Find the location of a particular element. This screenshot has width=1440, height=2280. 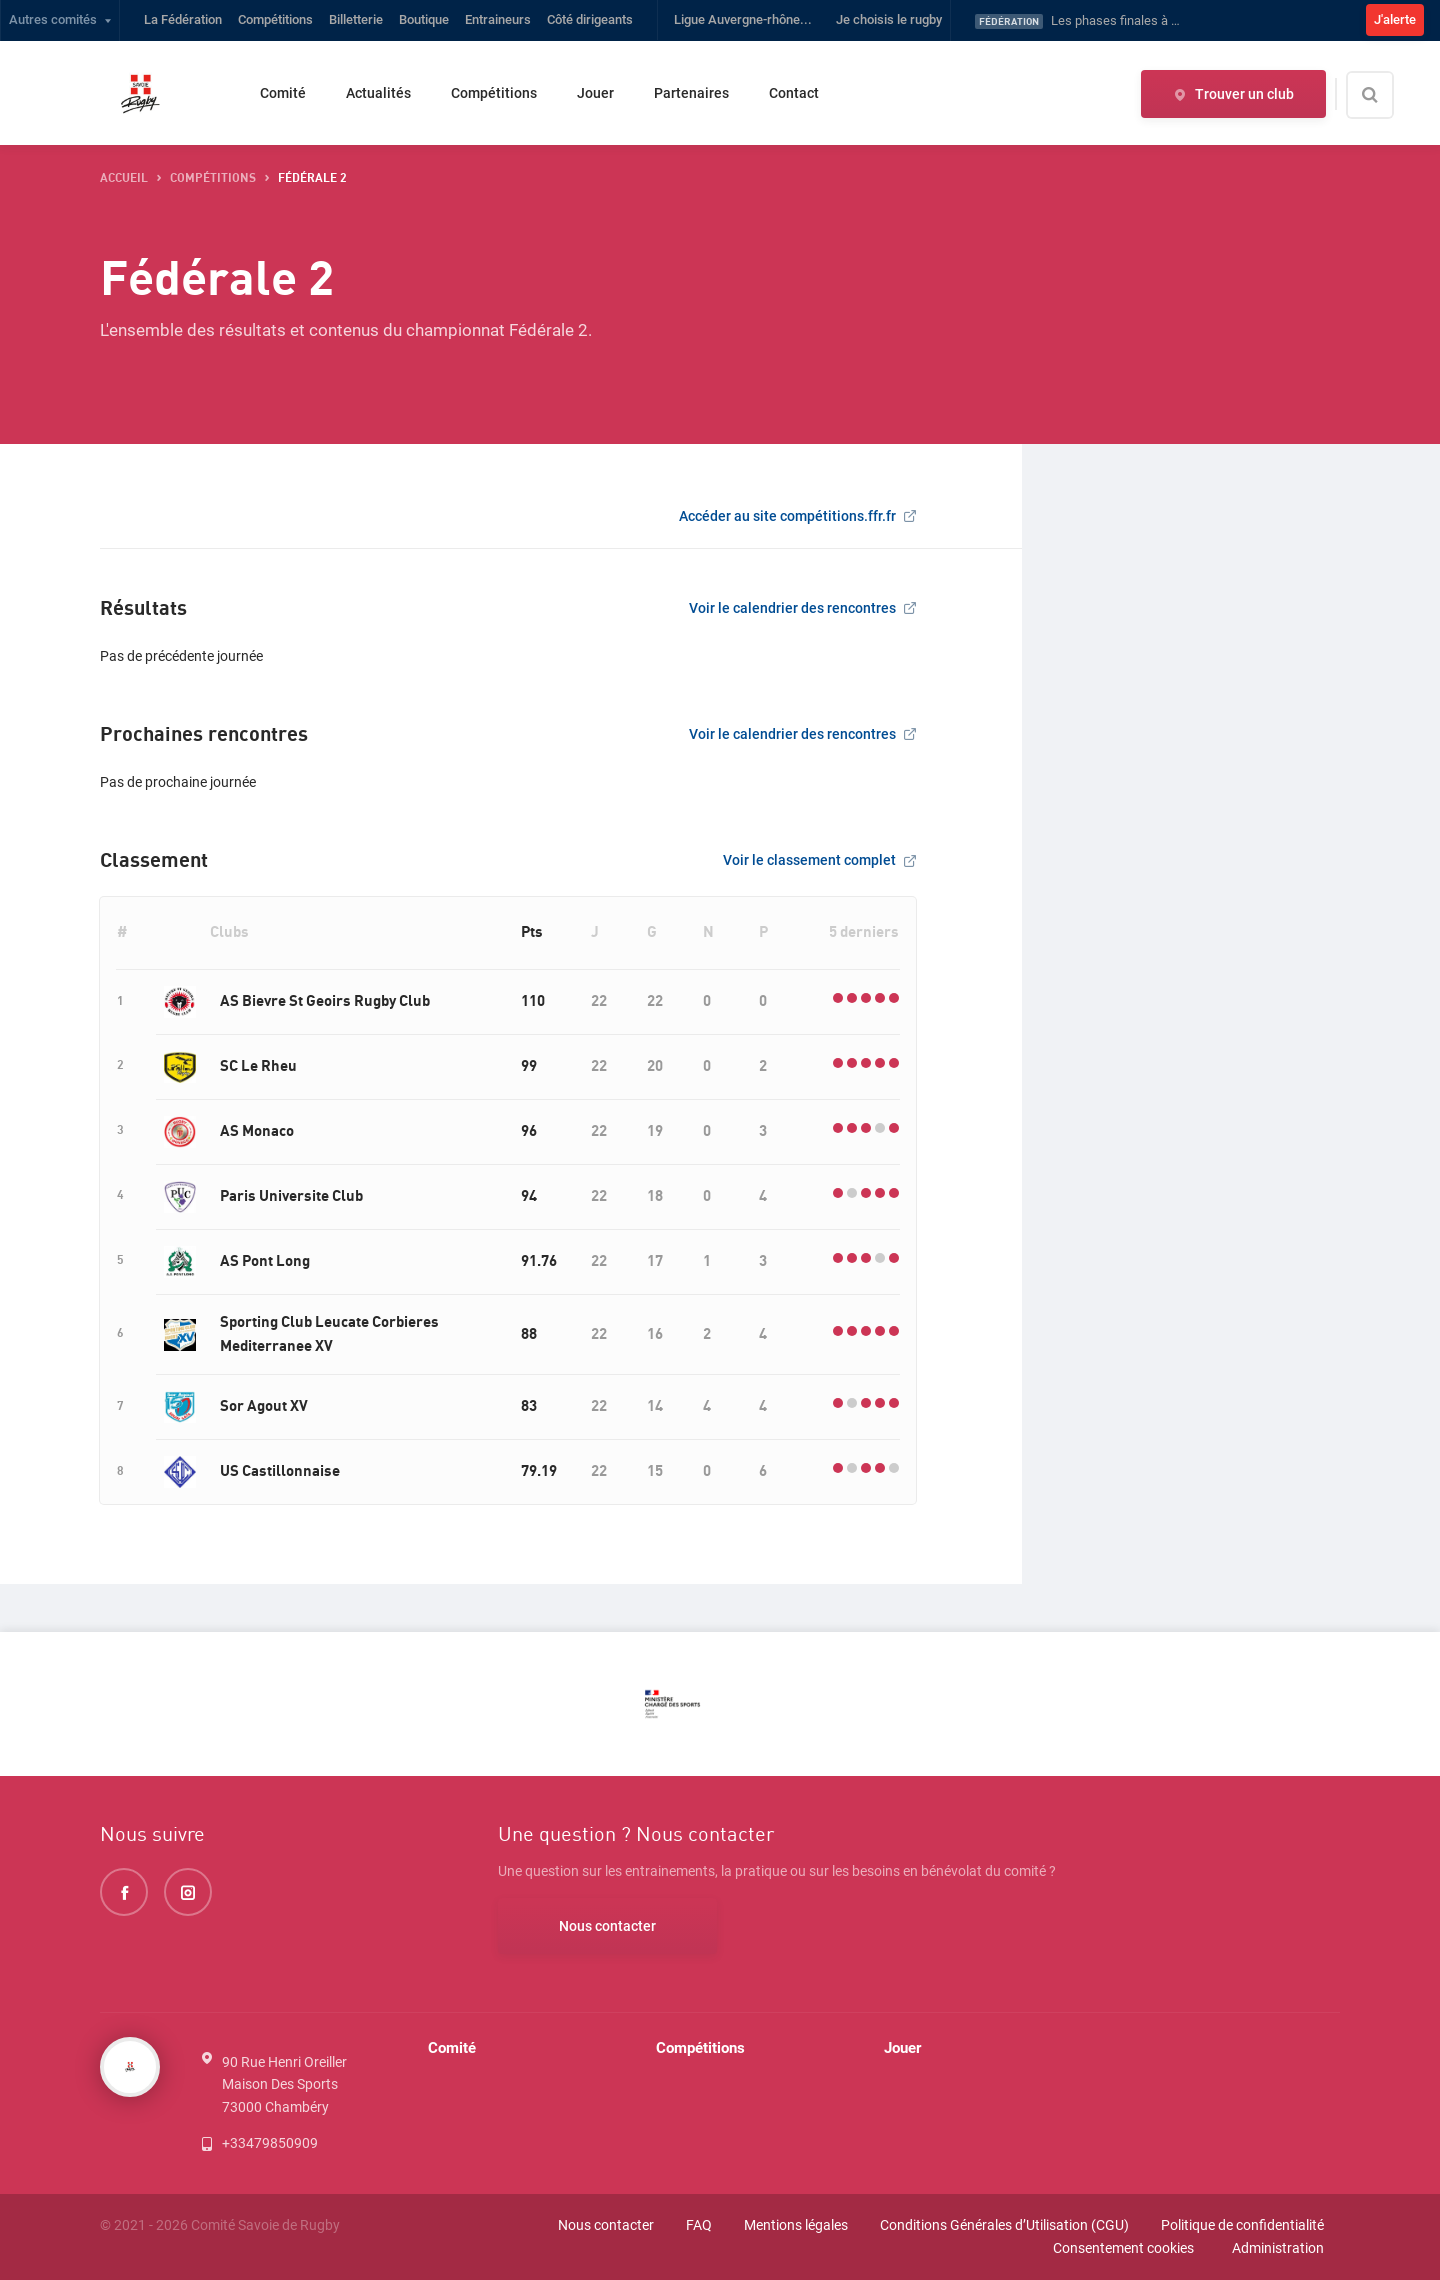

FAQ is located at coordinates (699, 2225).